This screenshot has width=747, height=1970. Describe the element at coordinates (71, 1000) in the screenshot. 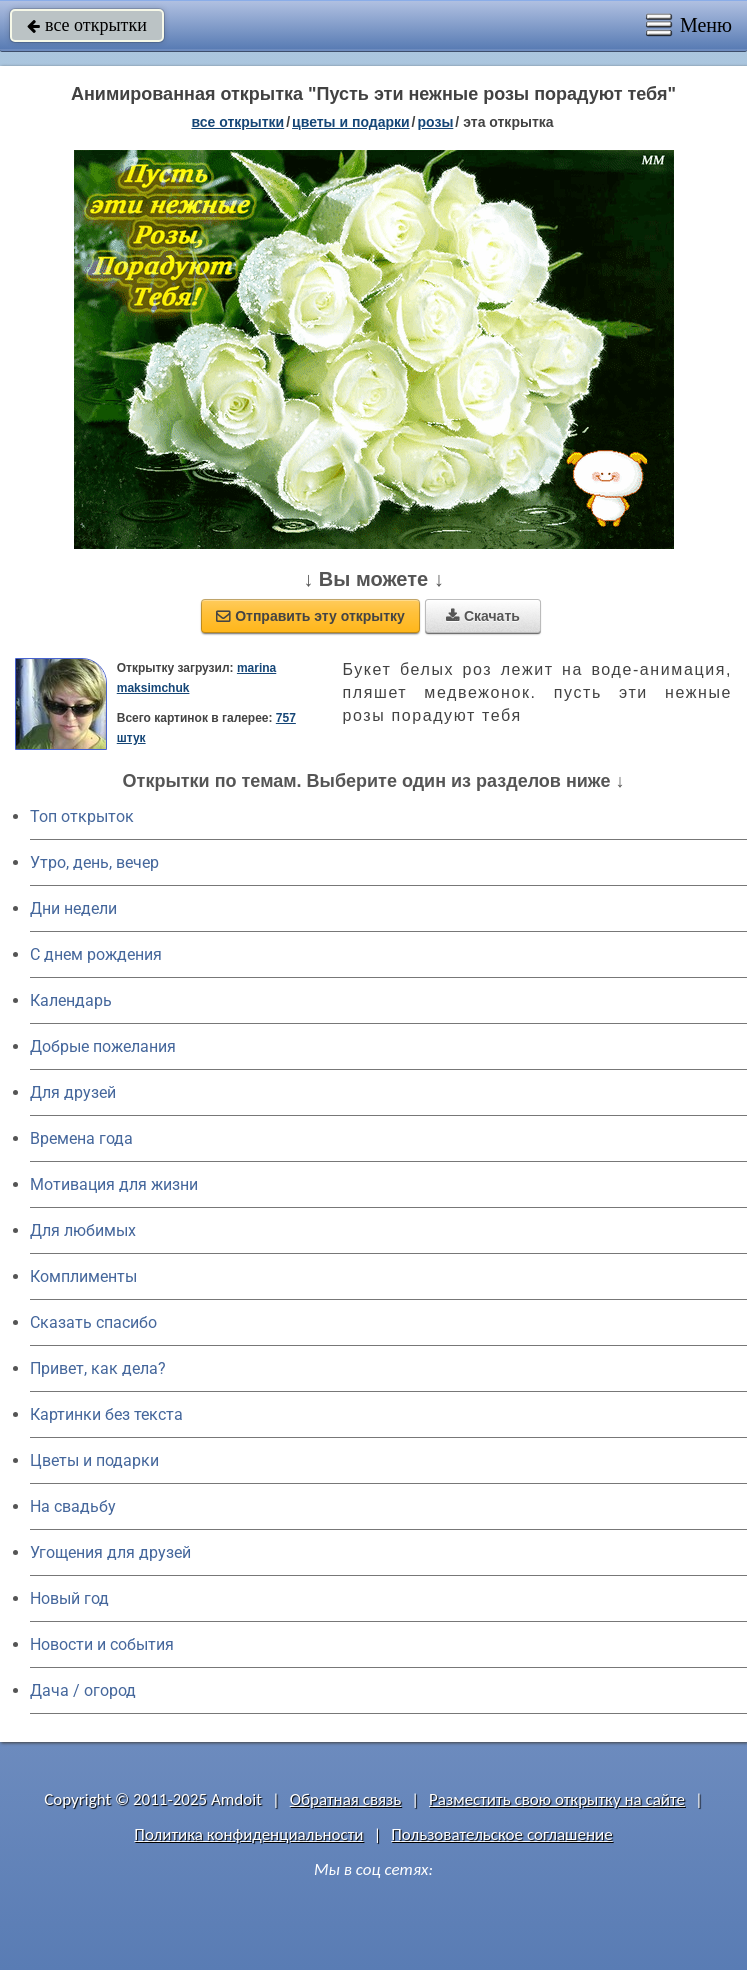

I see `Календарь` at that location.